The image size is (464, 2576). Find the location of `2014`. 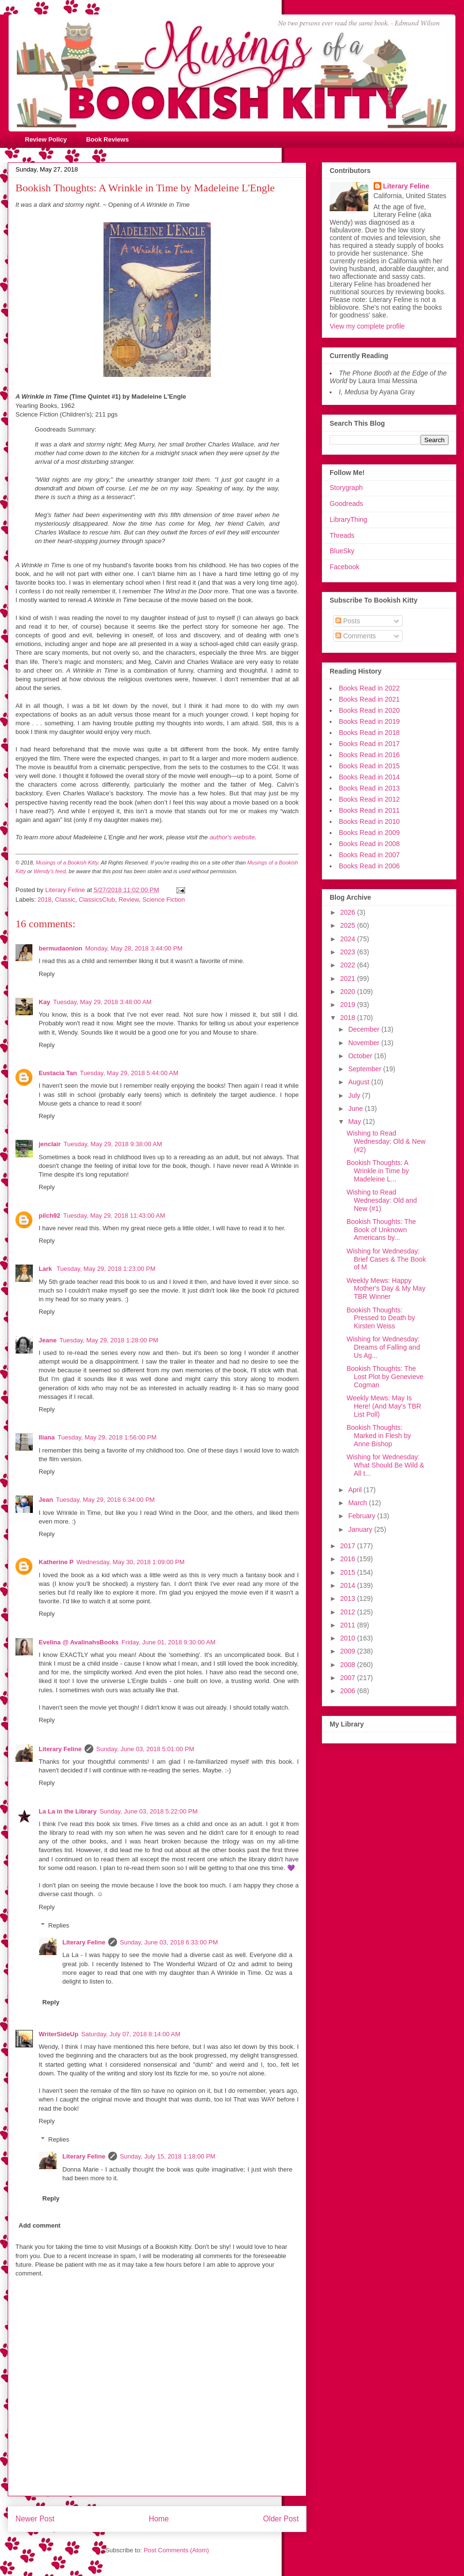

2014 is located at coordinates (348, 1585).